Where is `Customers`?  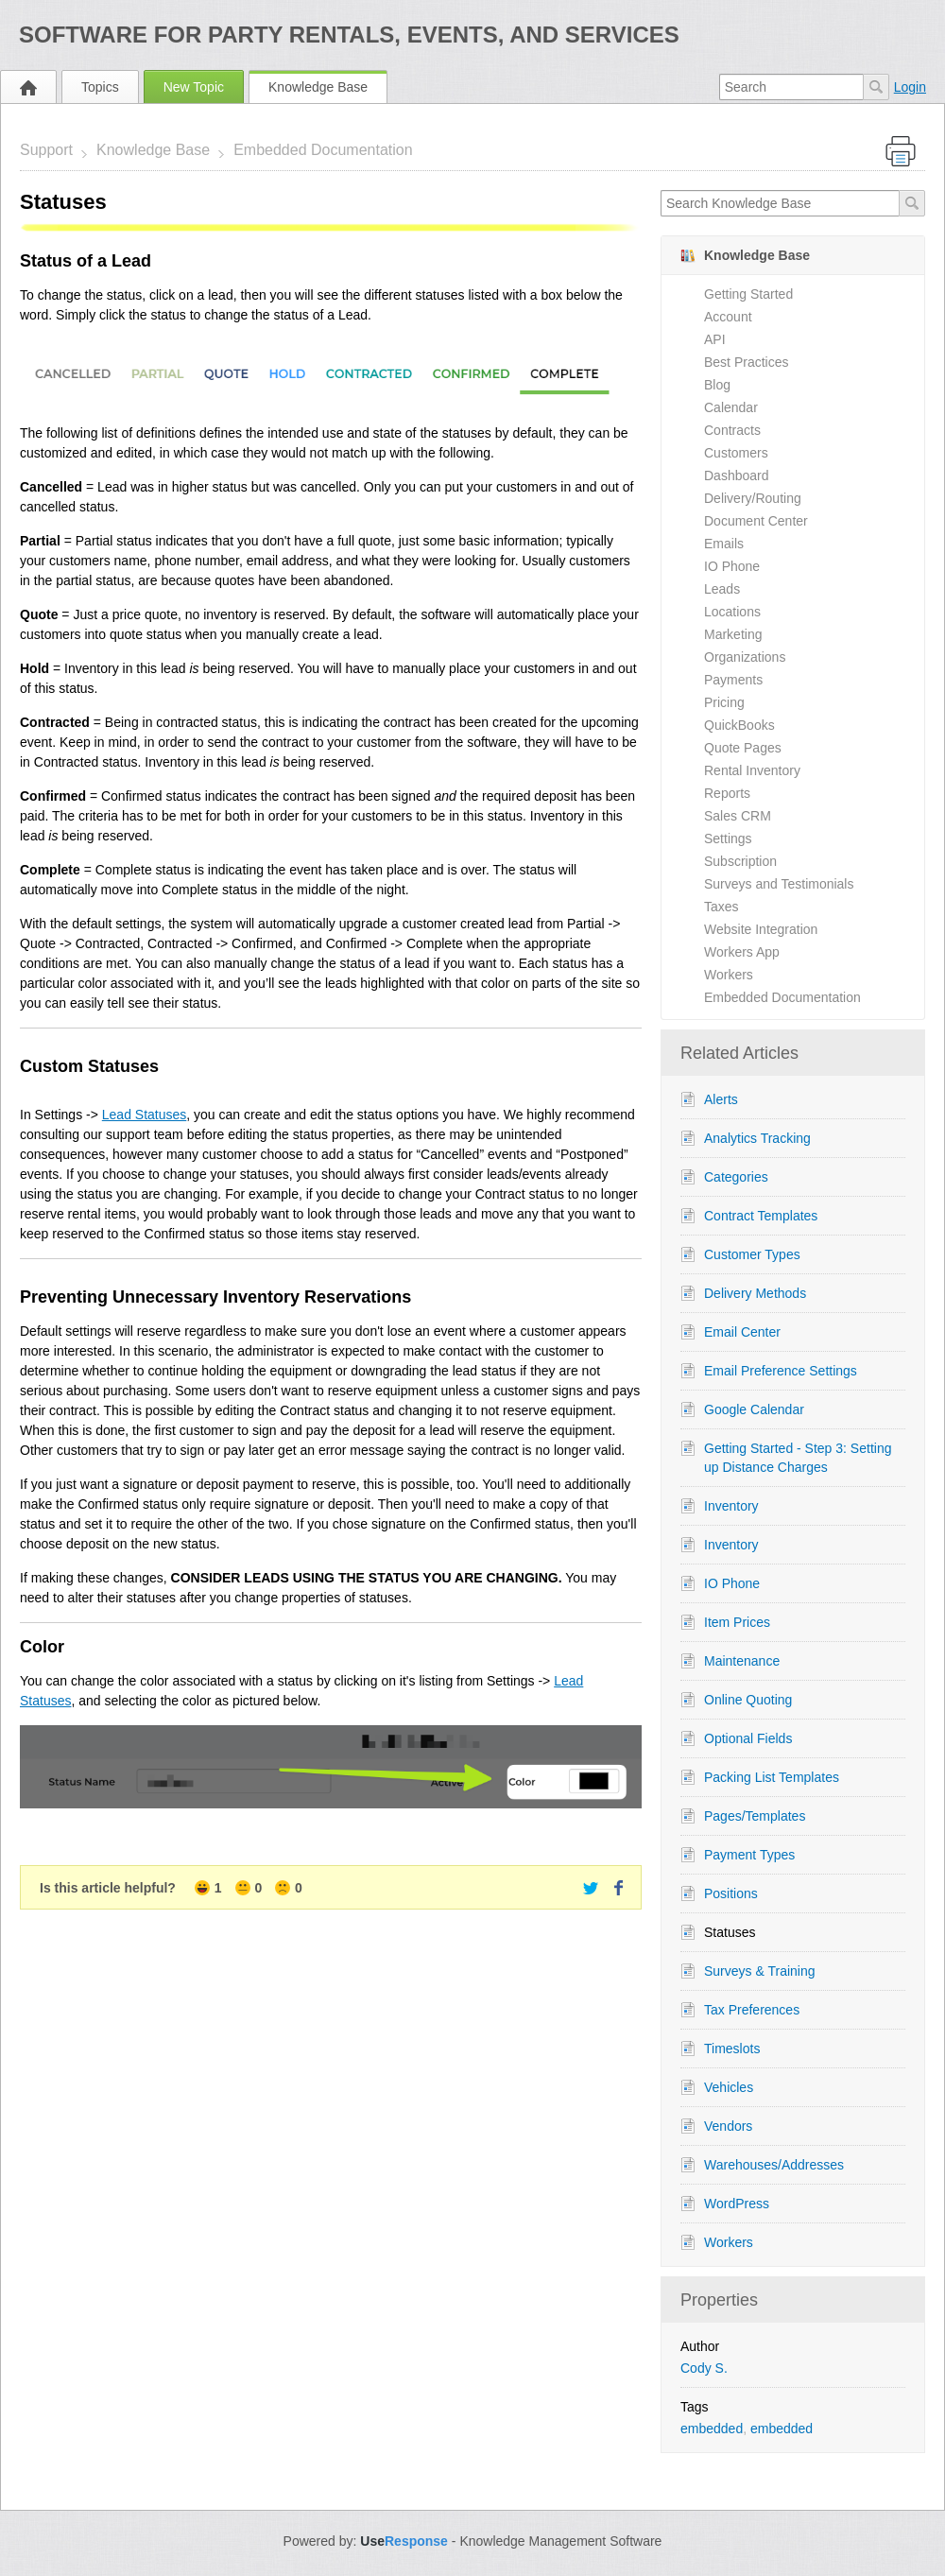
Customers is located at coordinates (736, 452).